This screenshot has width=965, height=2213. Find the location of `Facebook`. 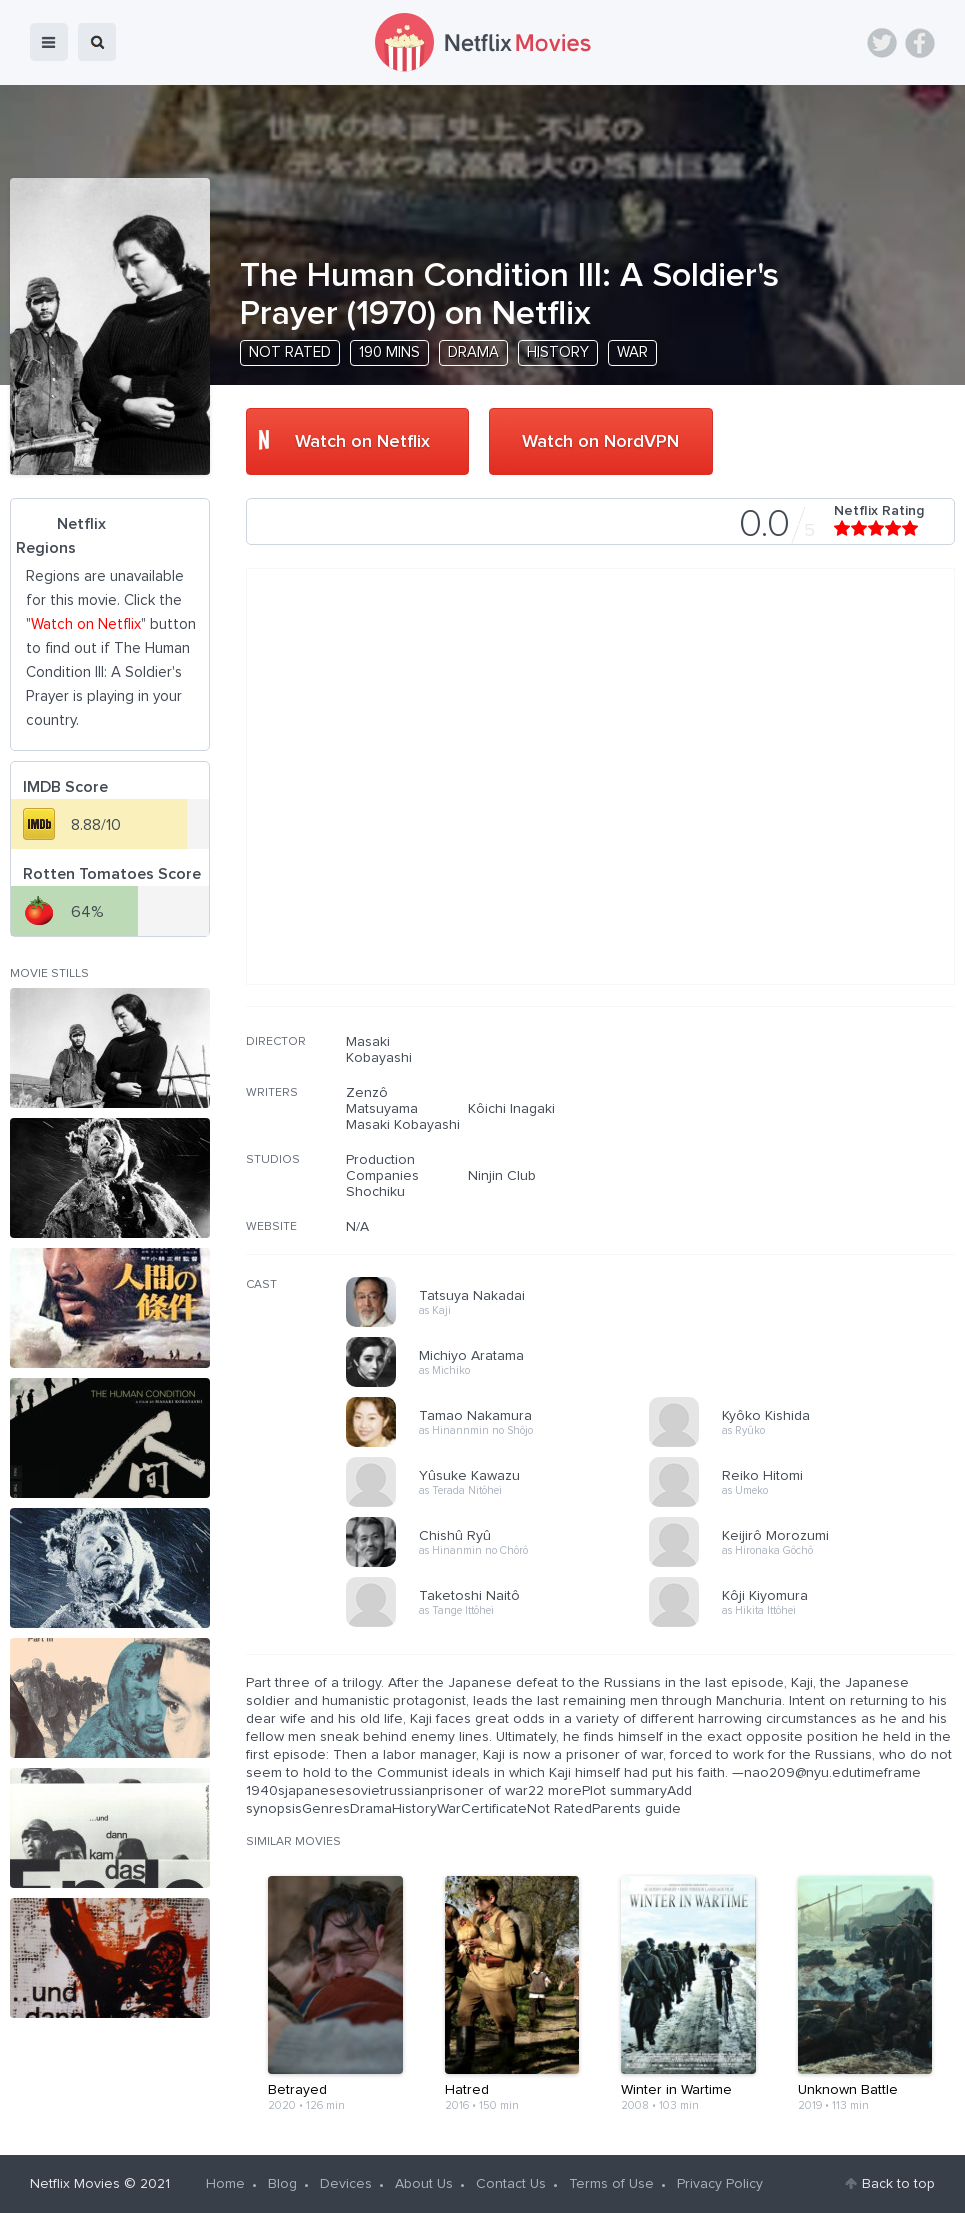

Facebook is located at coordinates (920, 43).